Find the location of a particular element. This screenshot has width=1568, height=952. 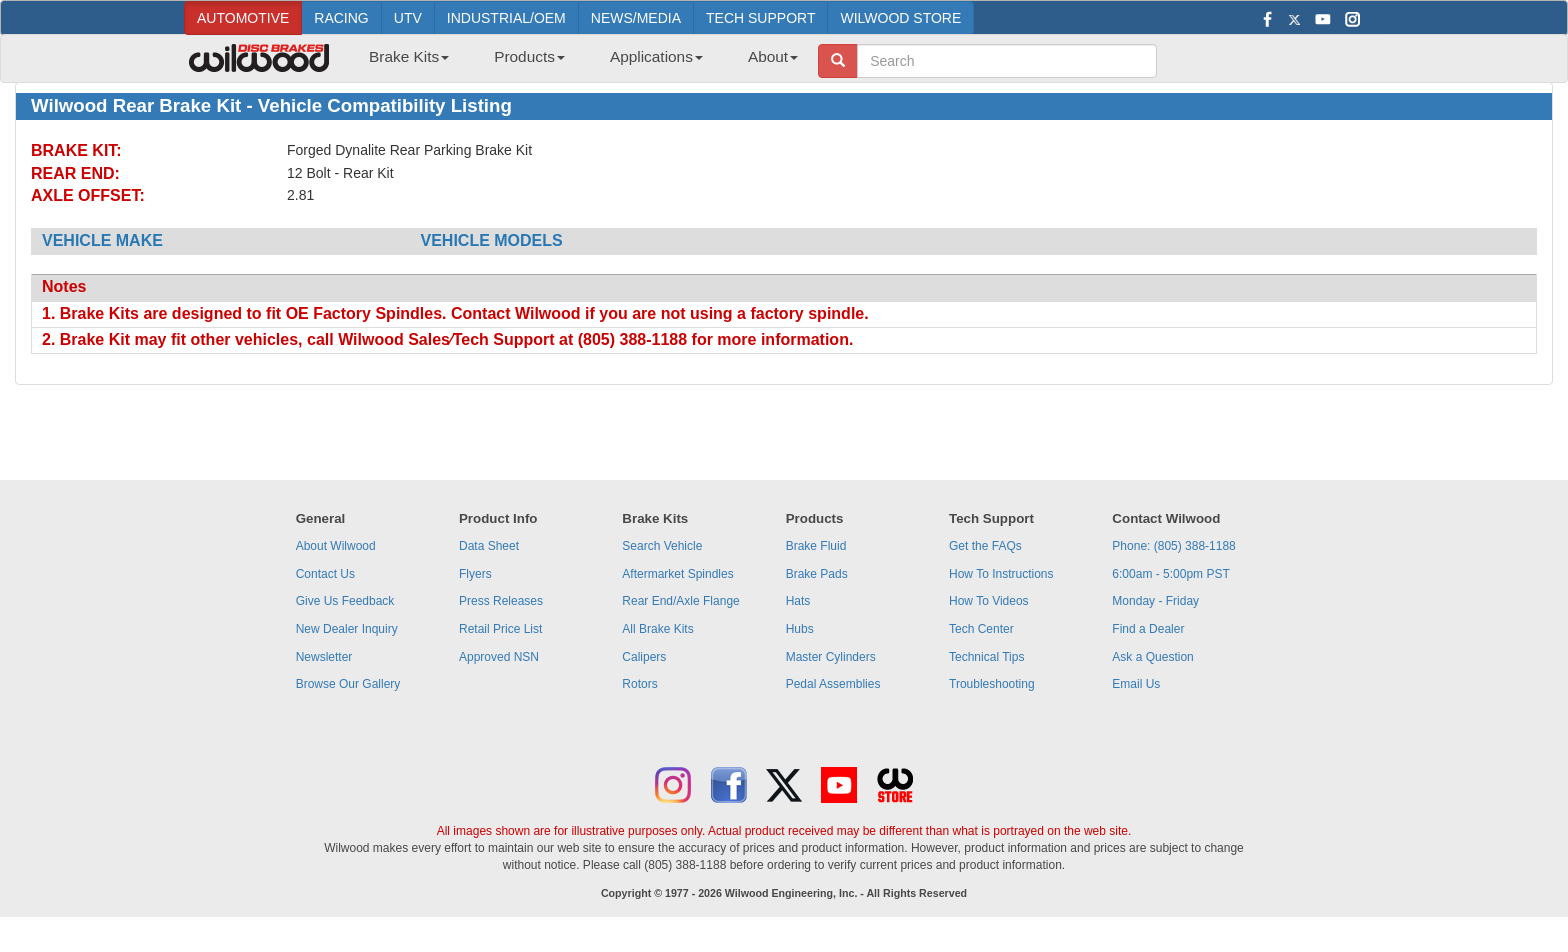

NEWS/MEDIA is located at coordinates (636, 18).